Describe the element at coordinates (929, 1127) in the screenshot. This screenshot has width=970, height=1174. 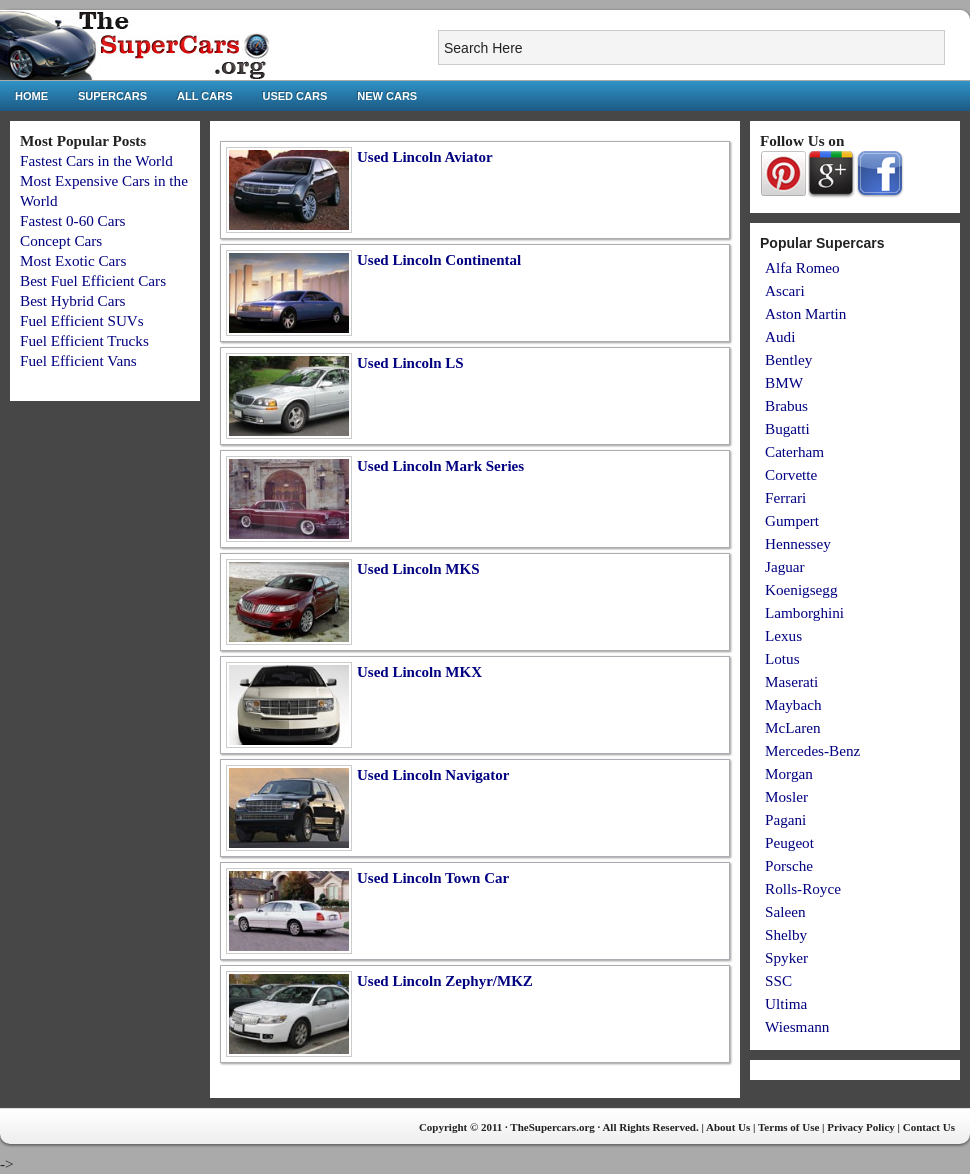
I see `Contact Us` at that location.